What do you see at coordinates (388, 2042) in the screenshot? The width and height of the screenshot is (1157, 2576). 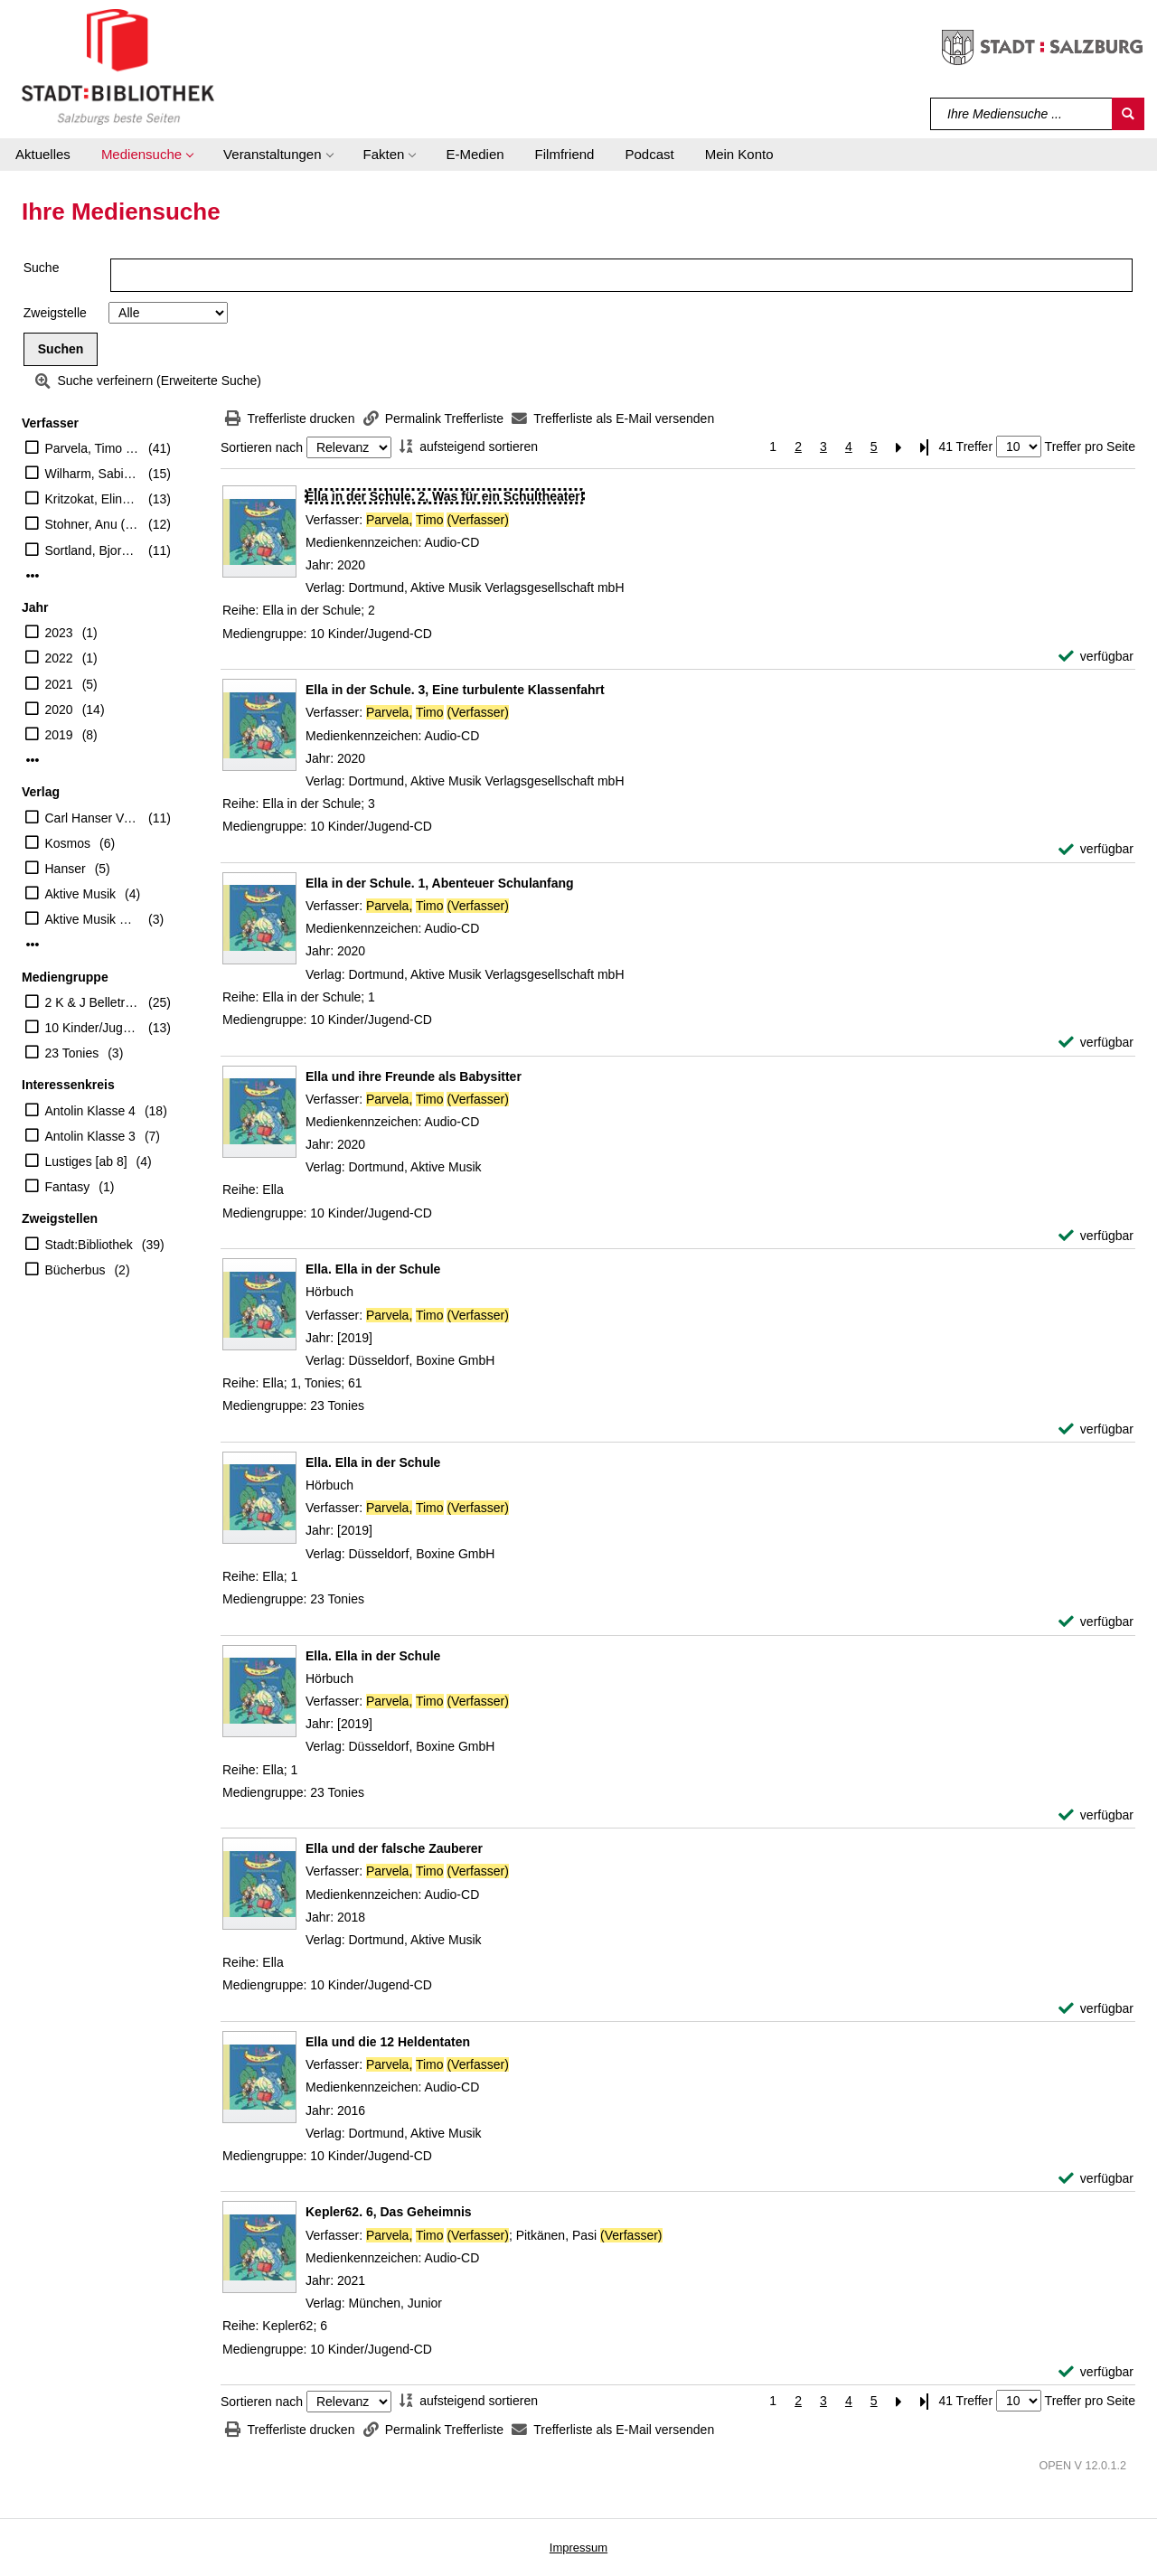 I see `[Detailanzeige für Ella und die 12 Heldentaten]` at bounding box center [388, 2042].